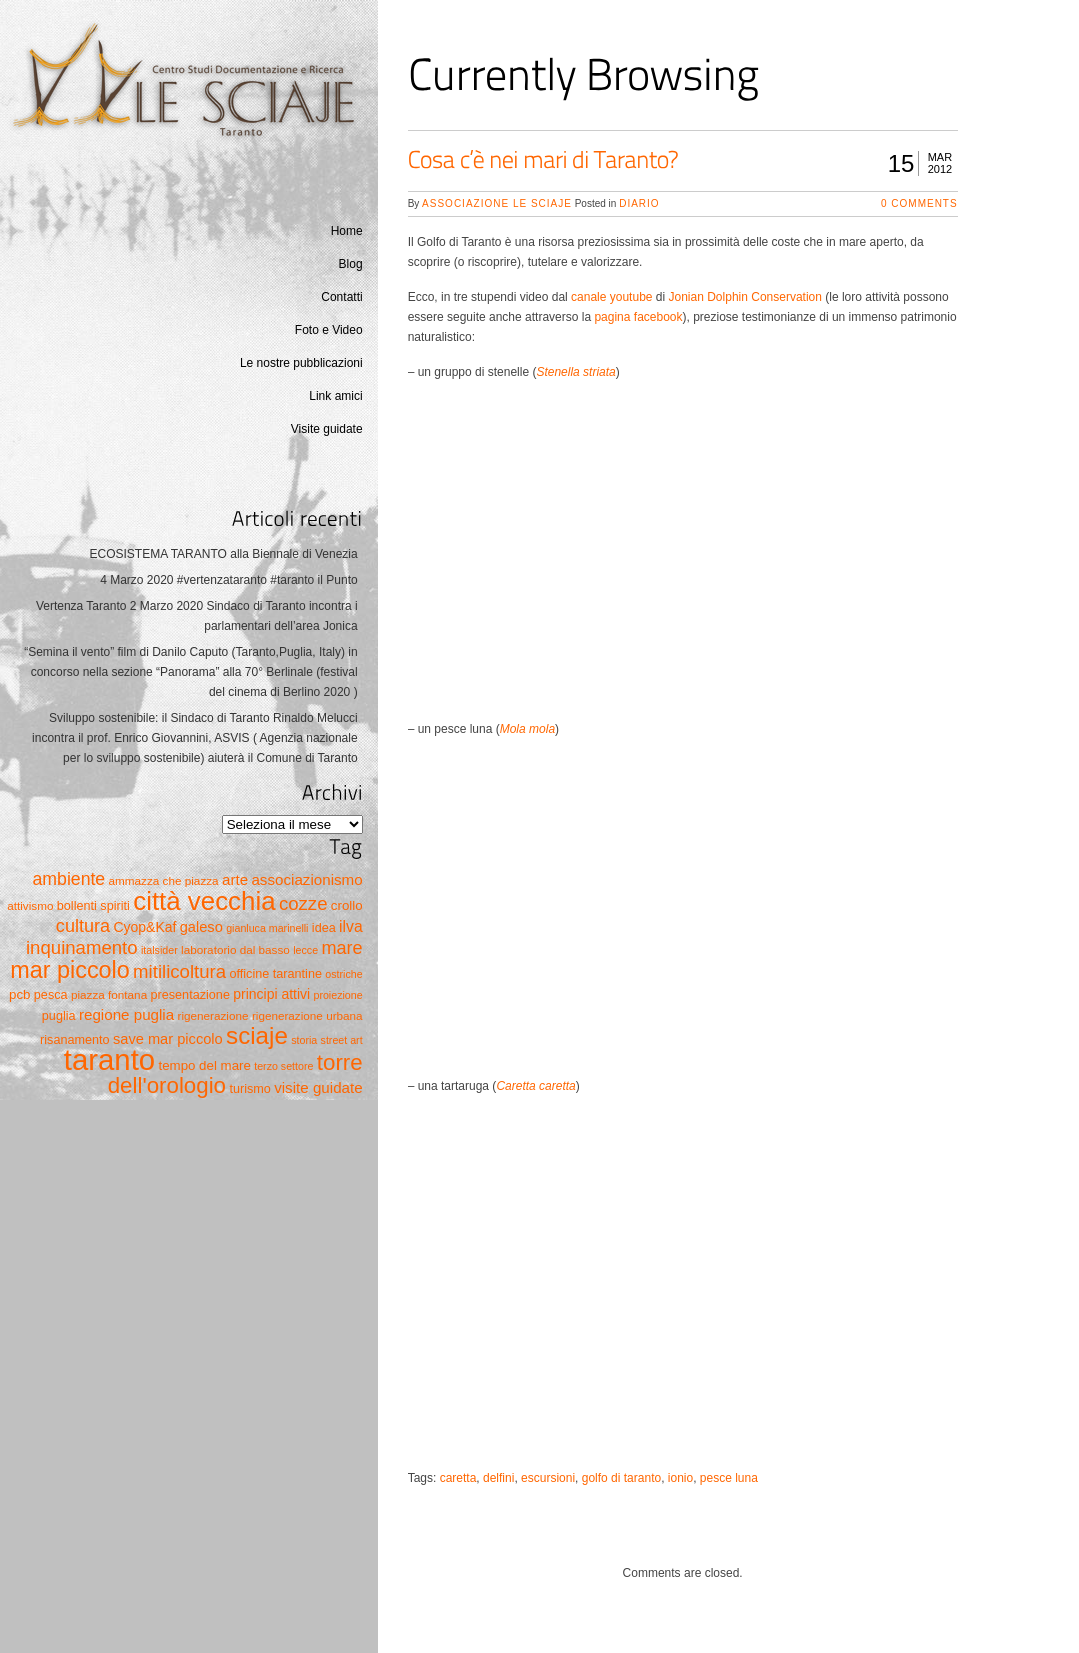  Describe the element at coordinates (179, 971) in the screenshot. I see `mitilicoltura [mitilicoltura (19 elementi)]` at that location.